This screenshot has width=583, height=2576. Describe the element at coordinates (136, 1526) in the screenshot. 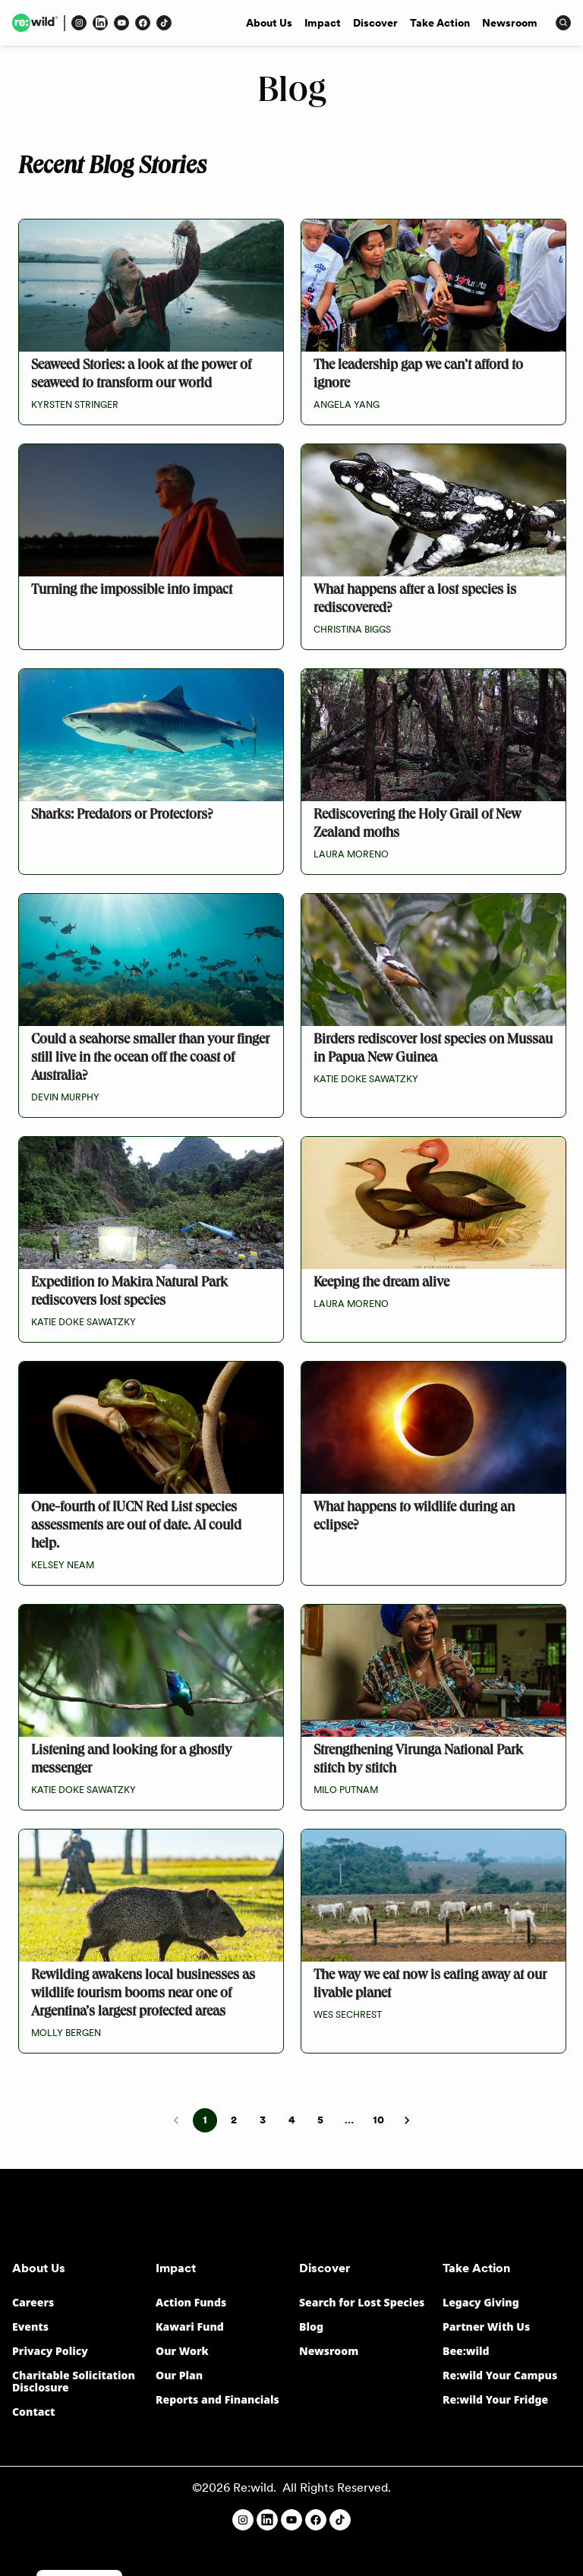

I see `One-fourth of IUCN Red List species assessments are out of date. AI could help.` at that location.